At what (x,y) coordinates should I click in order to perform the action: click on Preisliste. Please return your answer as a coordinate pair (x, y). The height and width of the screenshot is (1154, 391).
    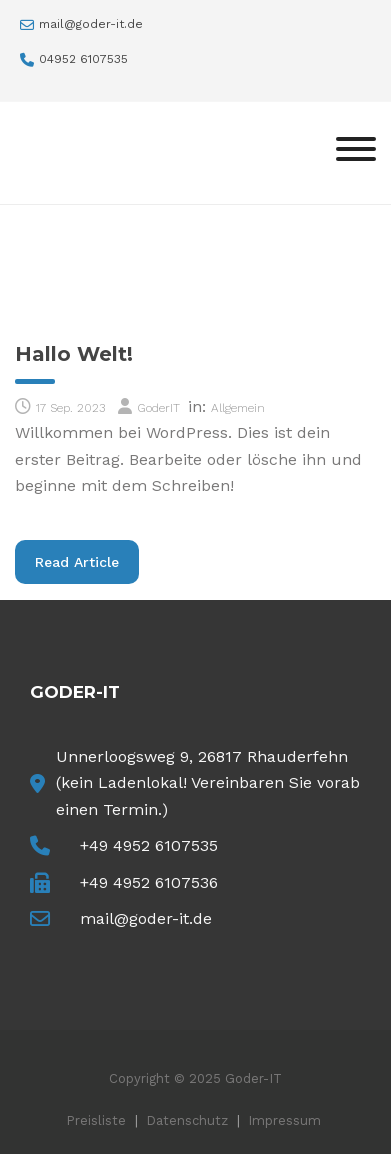
    Looking at the image, I should click on (96, 1120).